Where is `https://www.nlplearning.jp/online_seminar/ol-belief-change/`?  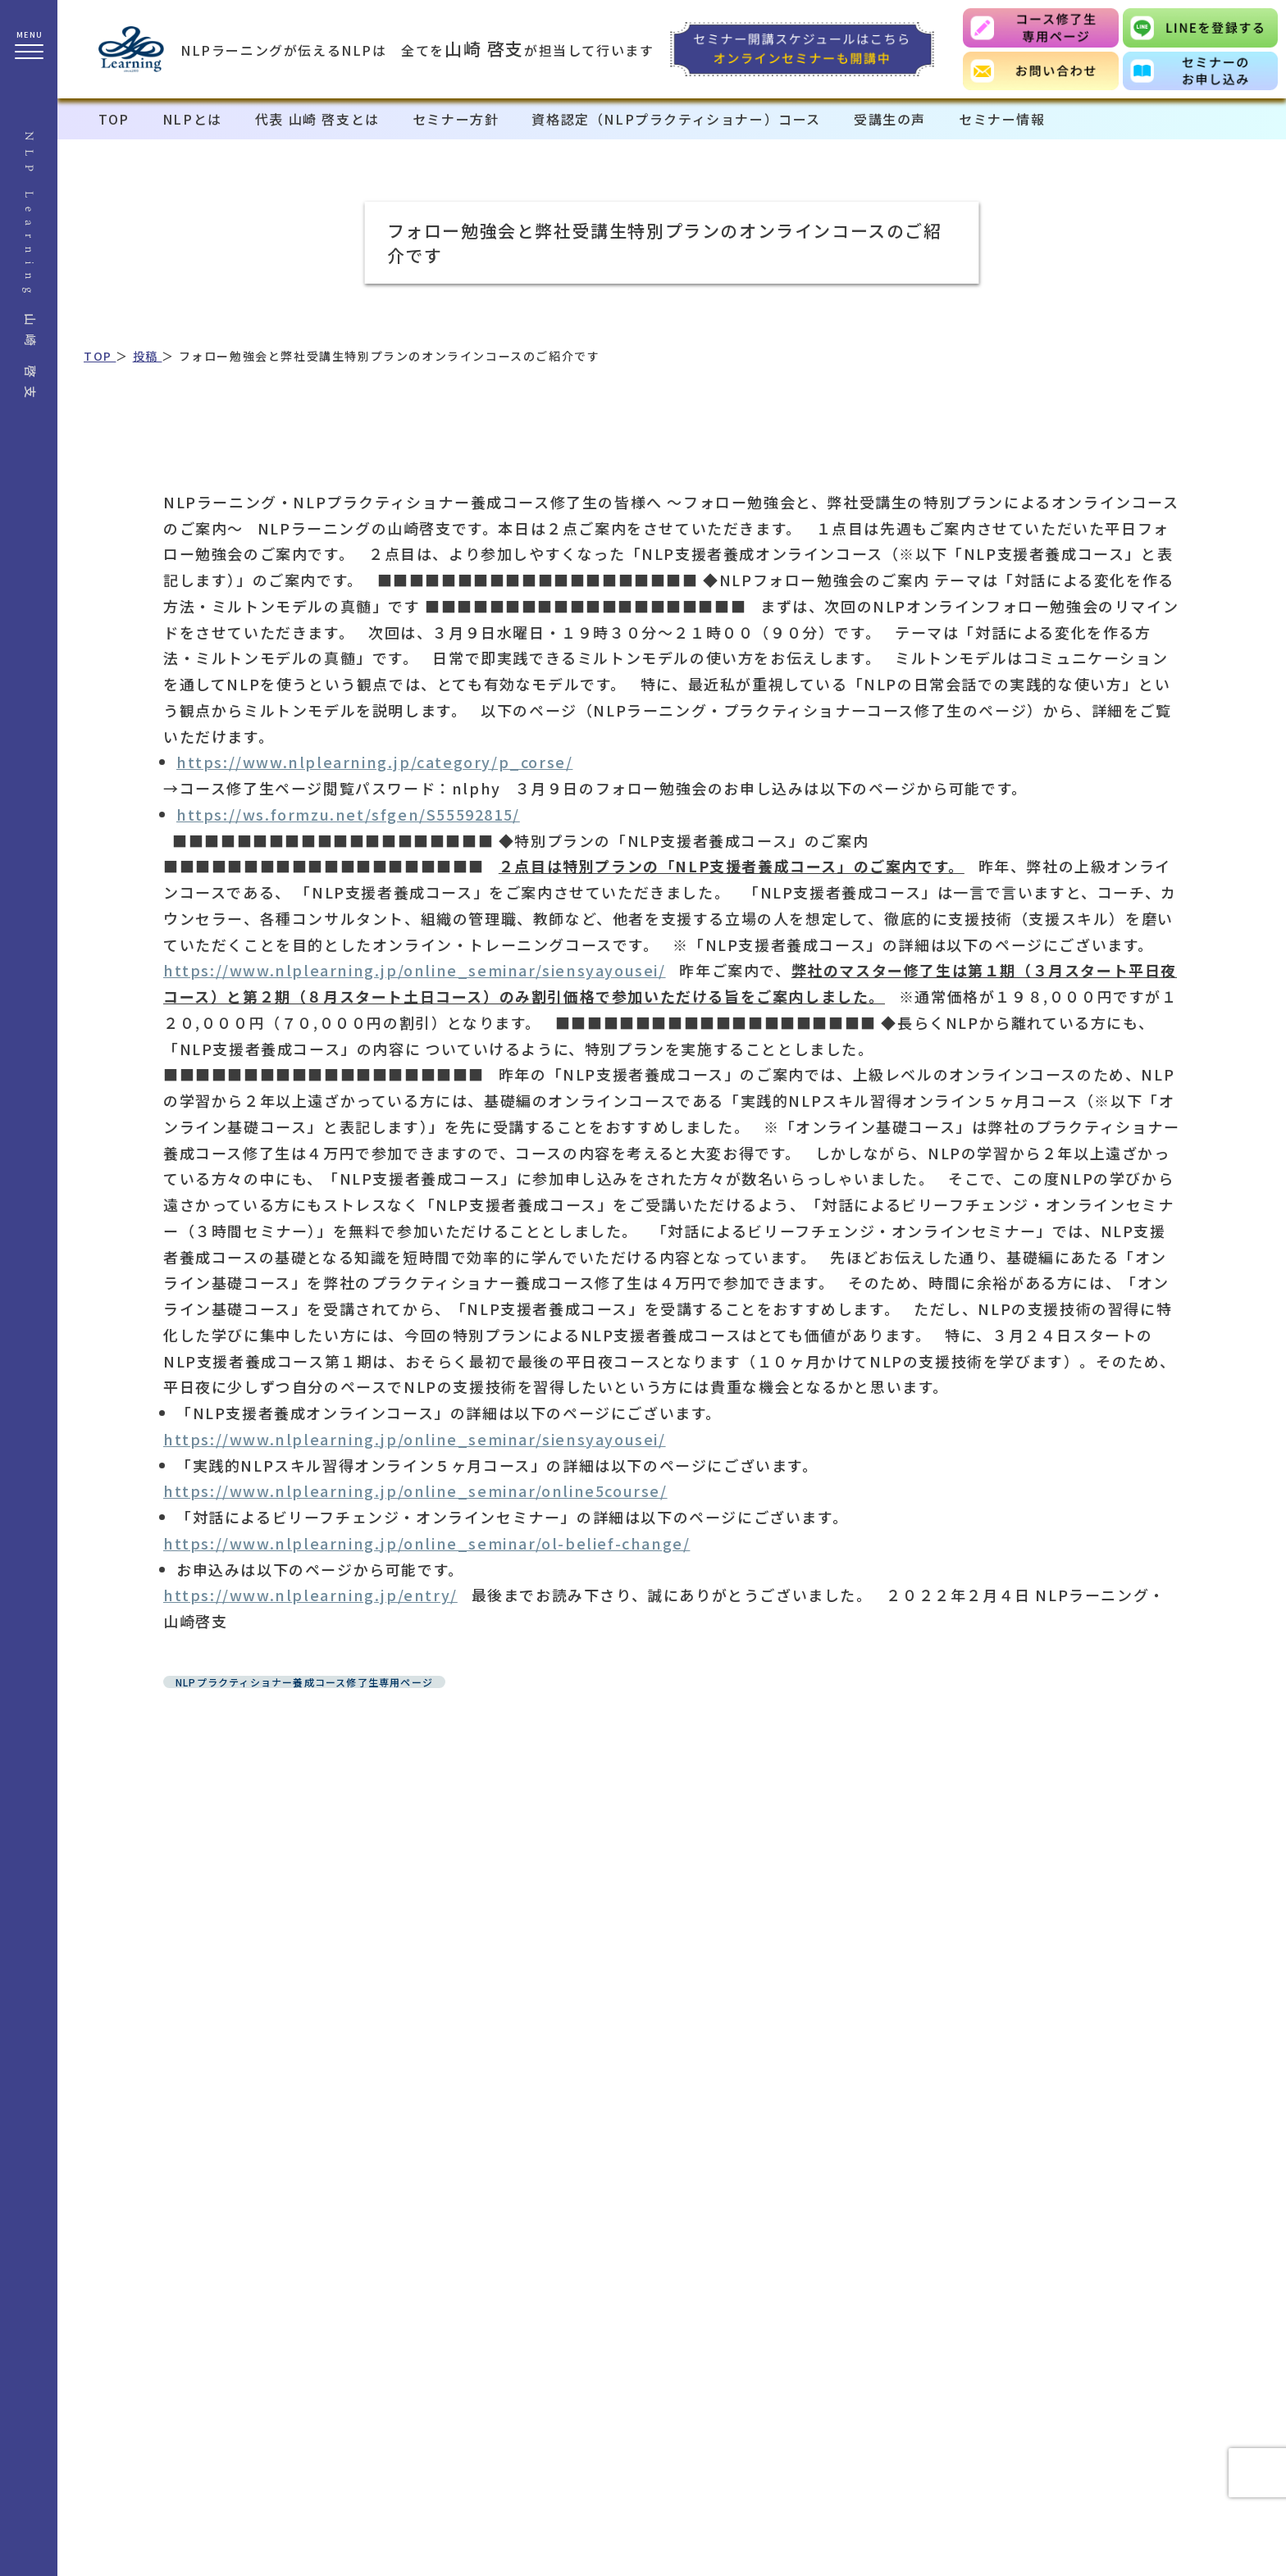 https://www.nlplearning.jp/online_seminar/ol-belief-change/ is located at coordinates (426, 1543).